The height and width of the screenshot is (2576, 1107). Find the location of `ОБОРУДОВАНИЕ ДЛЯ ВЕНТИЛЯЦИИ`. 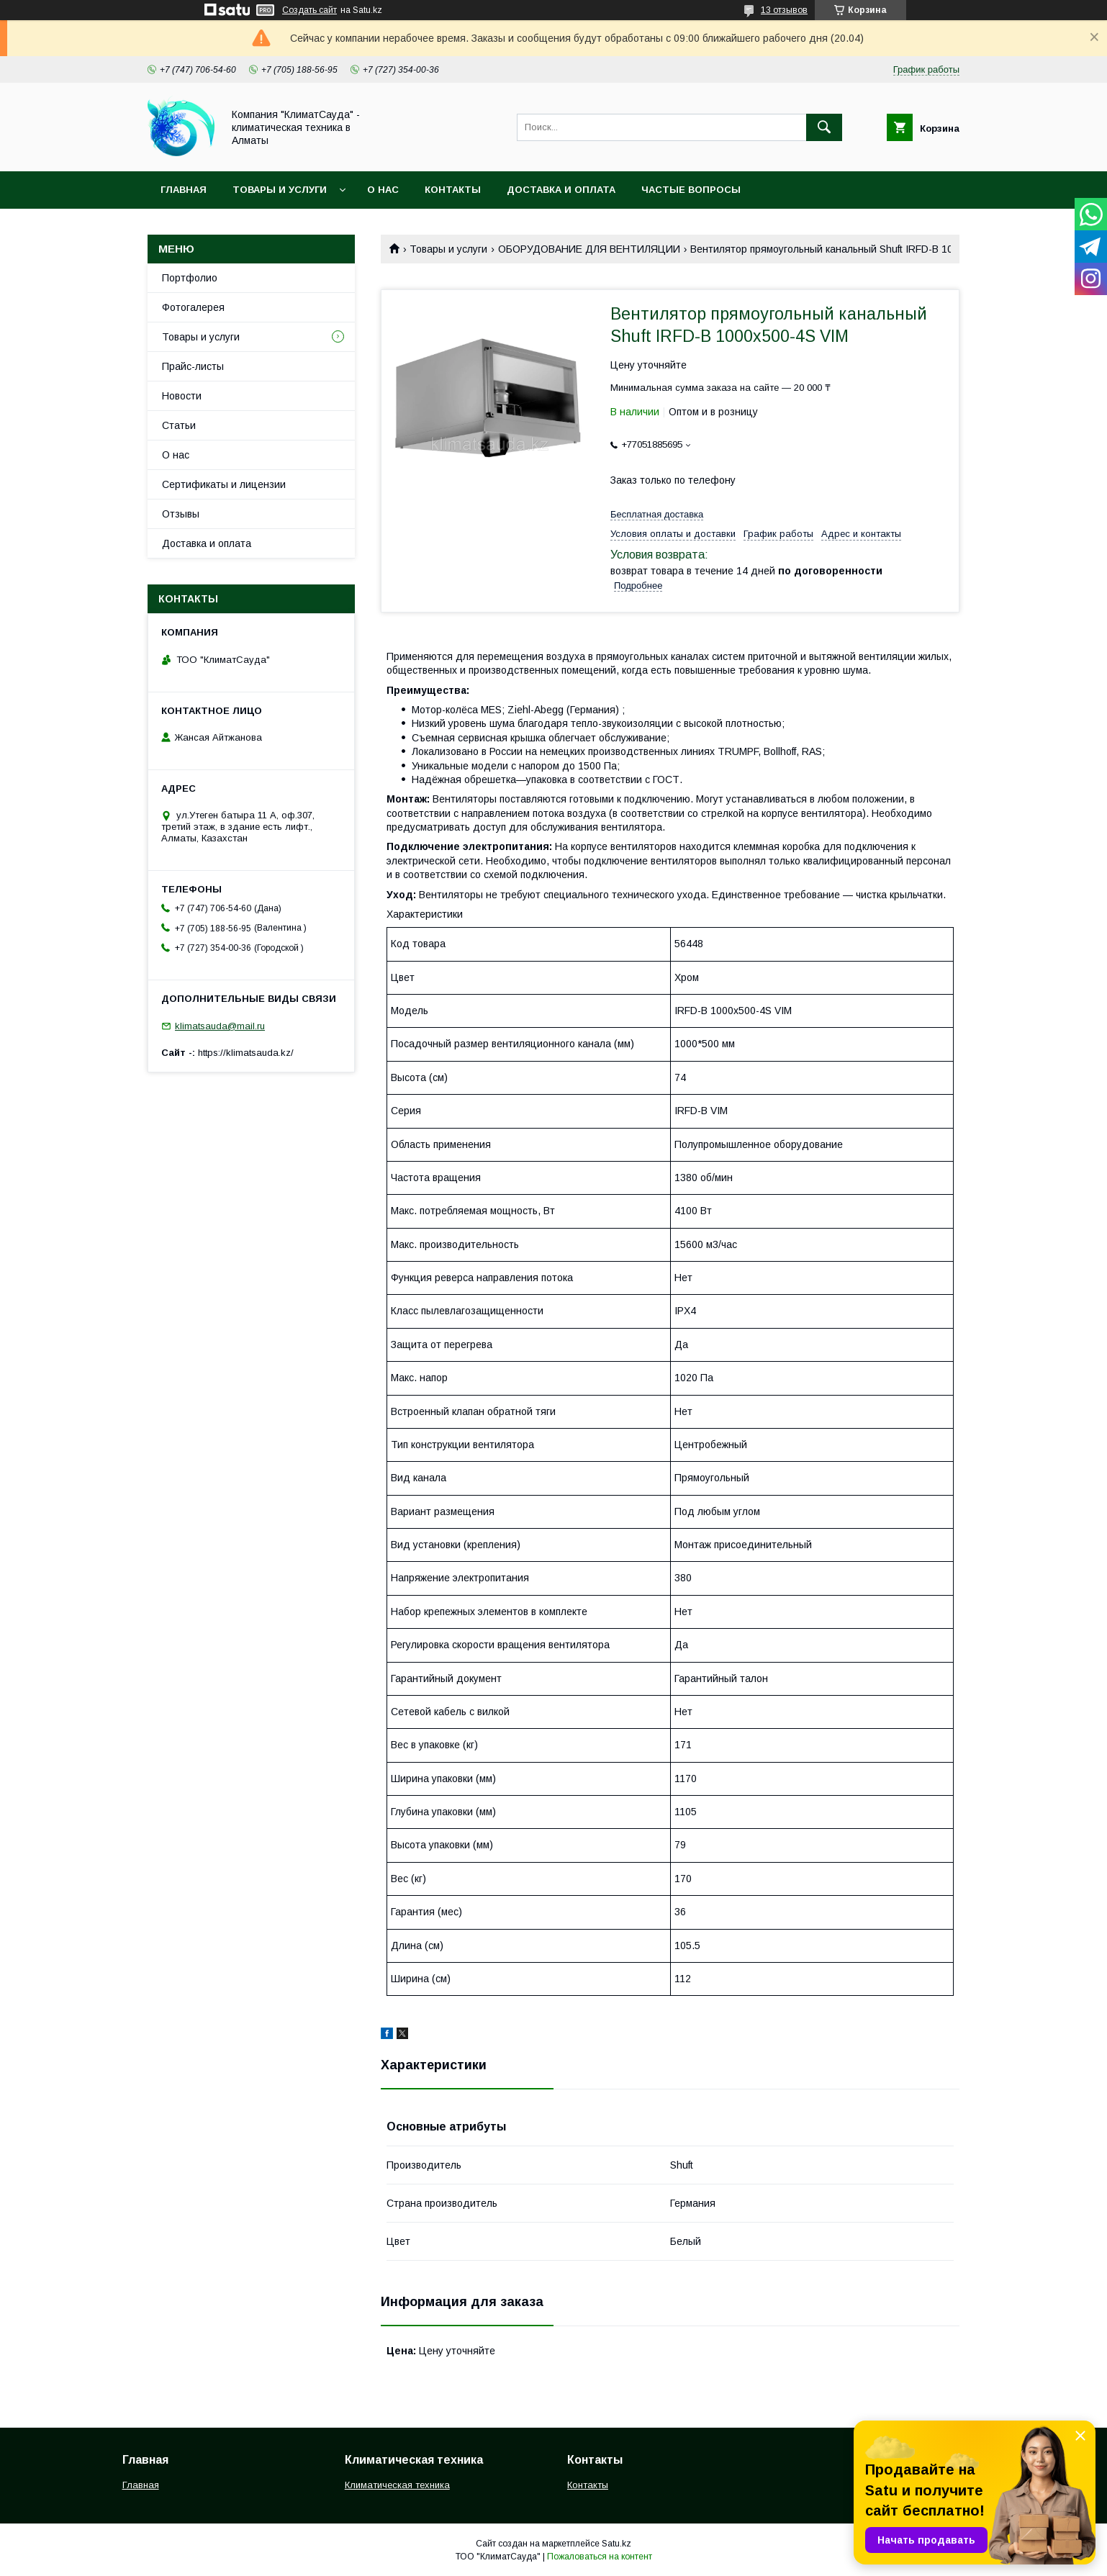

ОБОРУДОВАНИЕ ДЛЯ ВЕНТИЛЯЦИИ is located at coordinates (589, 249).